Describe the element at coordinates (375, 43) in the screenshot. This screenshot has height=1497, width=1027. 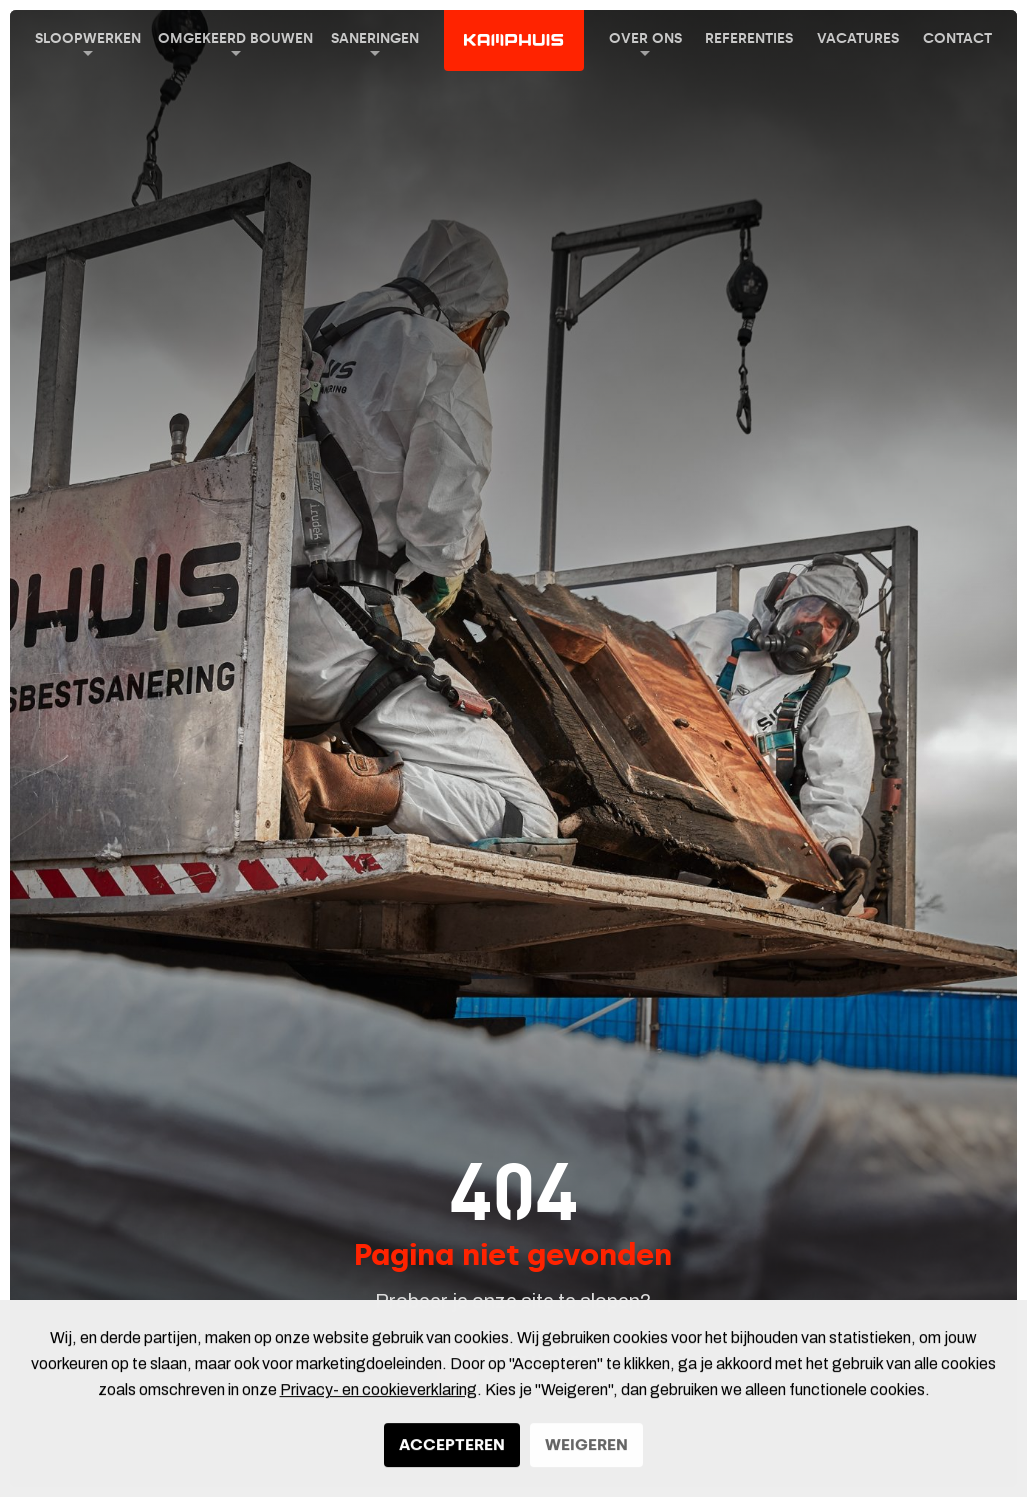
I see `Saneringen` at that location.